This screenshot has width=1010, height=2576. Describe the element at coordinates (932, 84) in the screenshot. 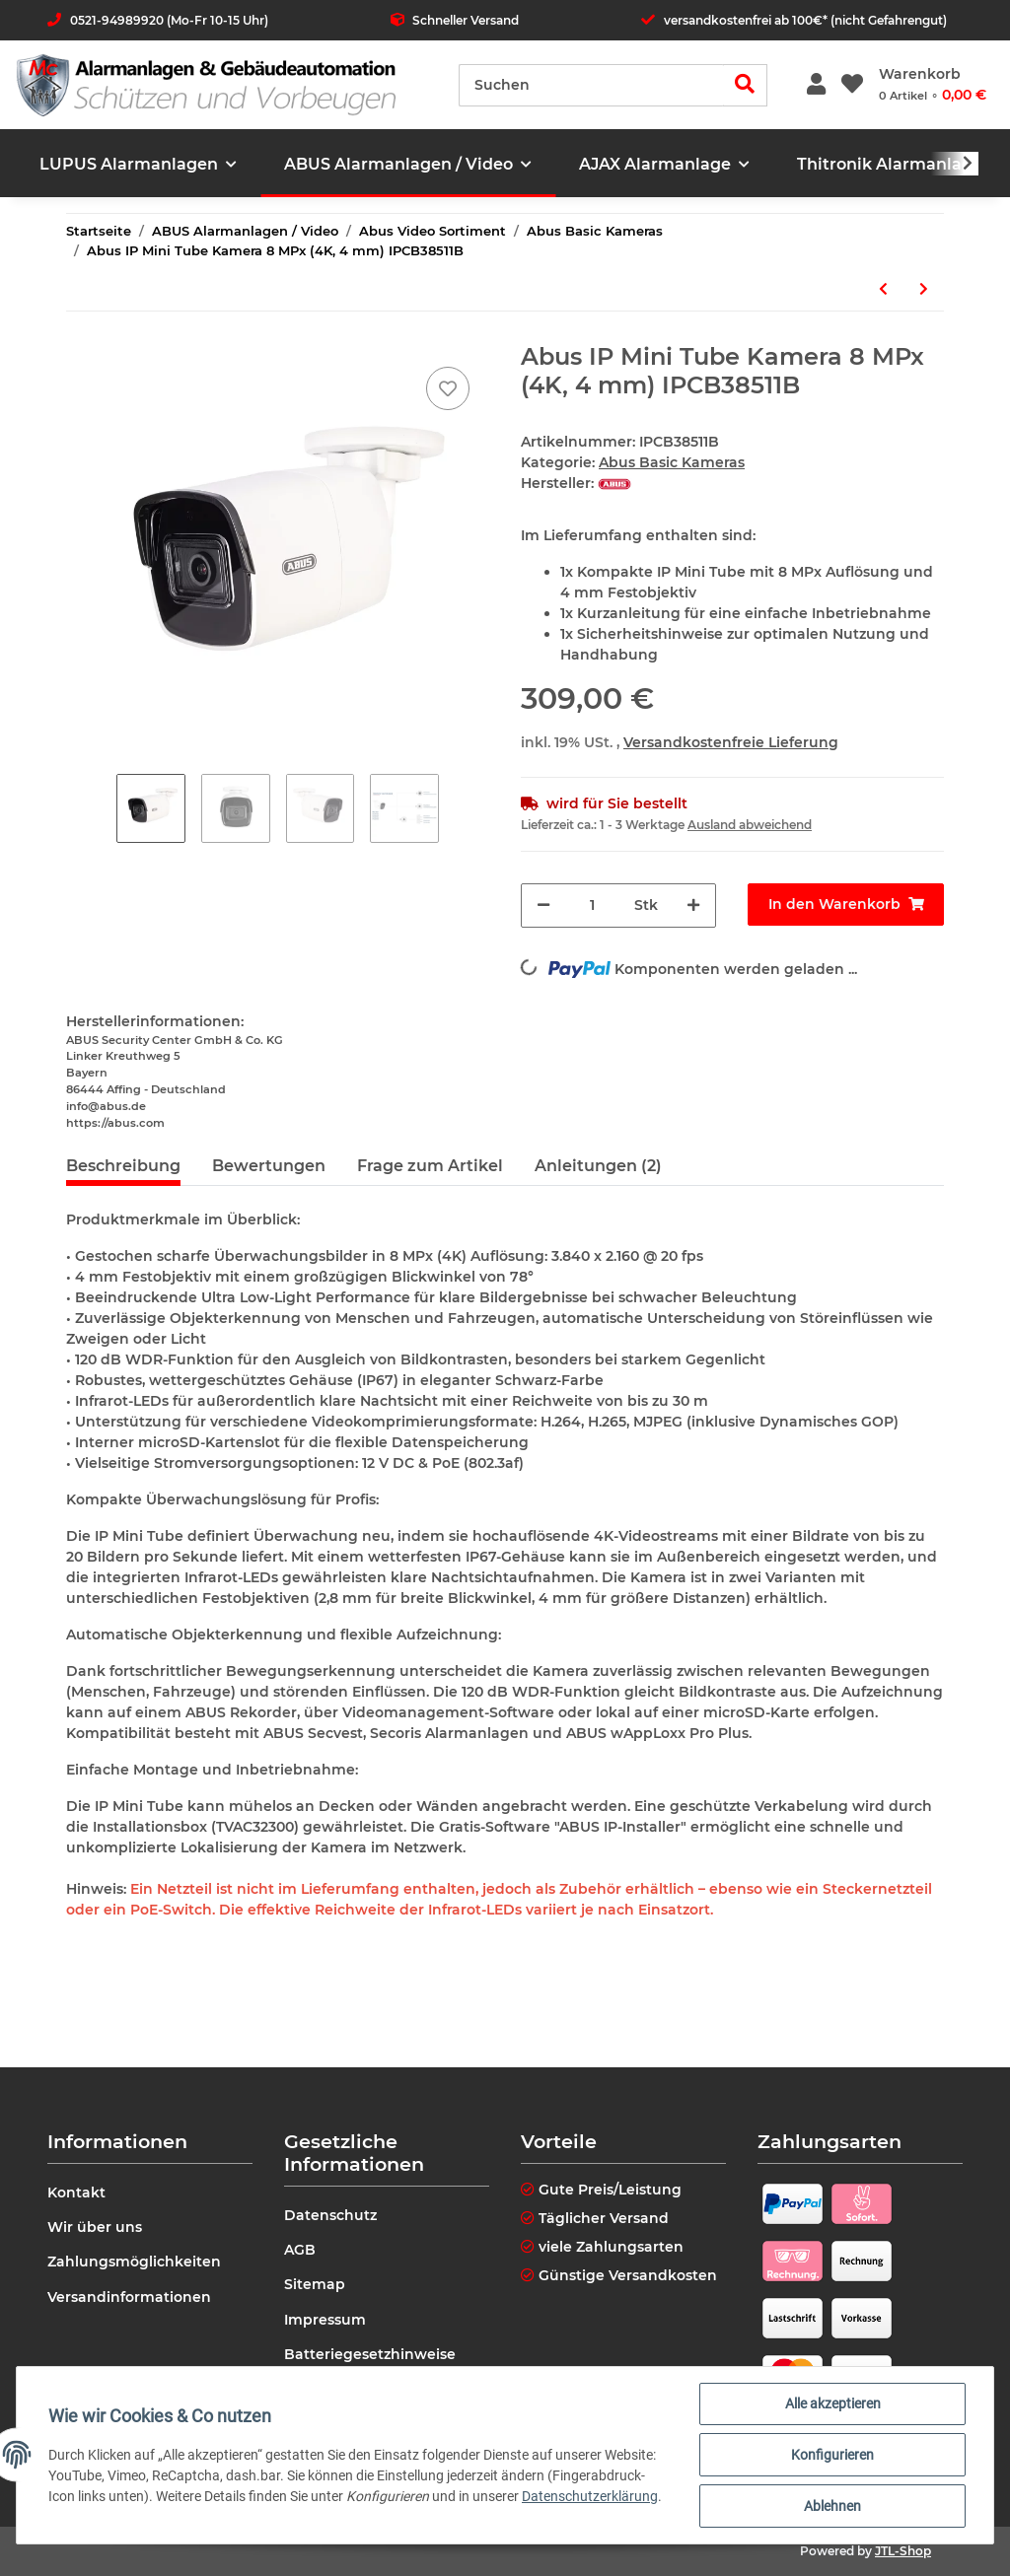

I see `[Warenkorb]` at that location.